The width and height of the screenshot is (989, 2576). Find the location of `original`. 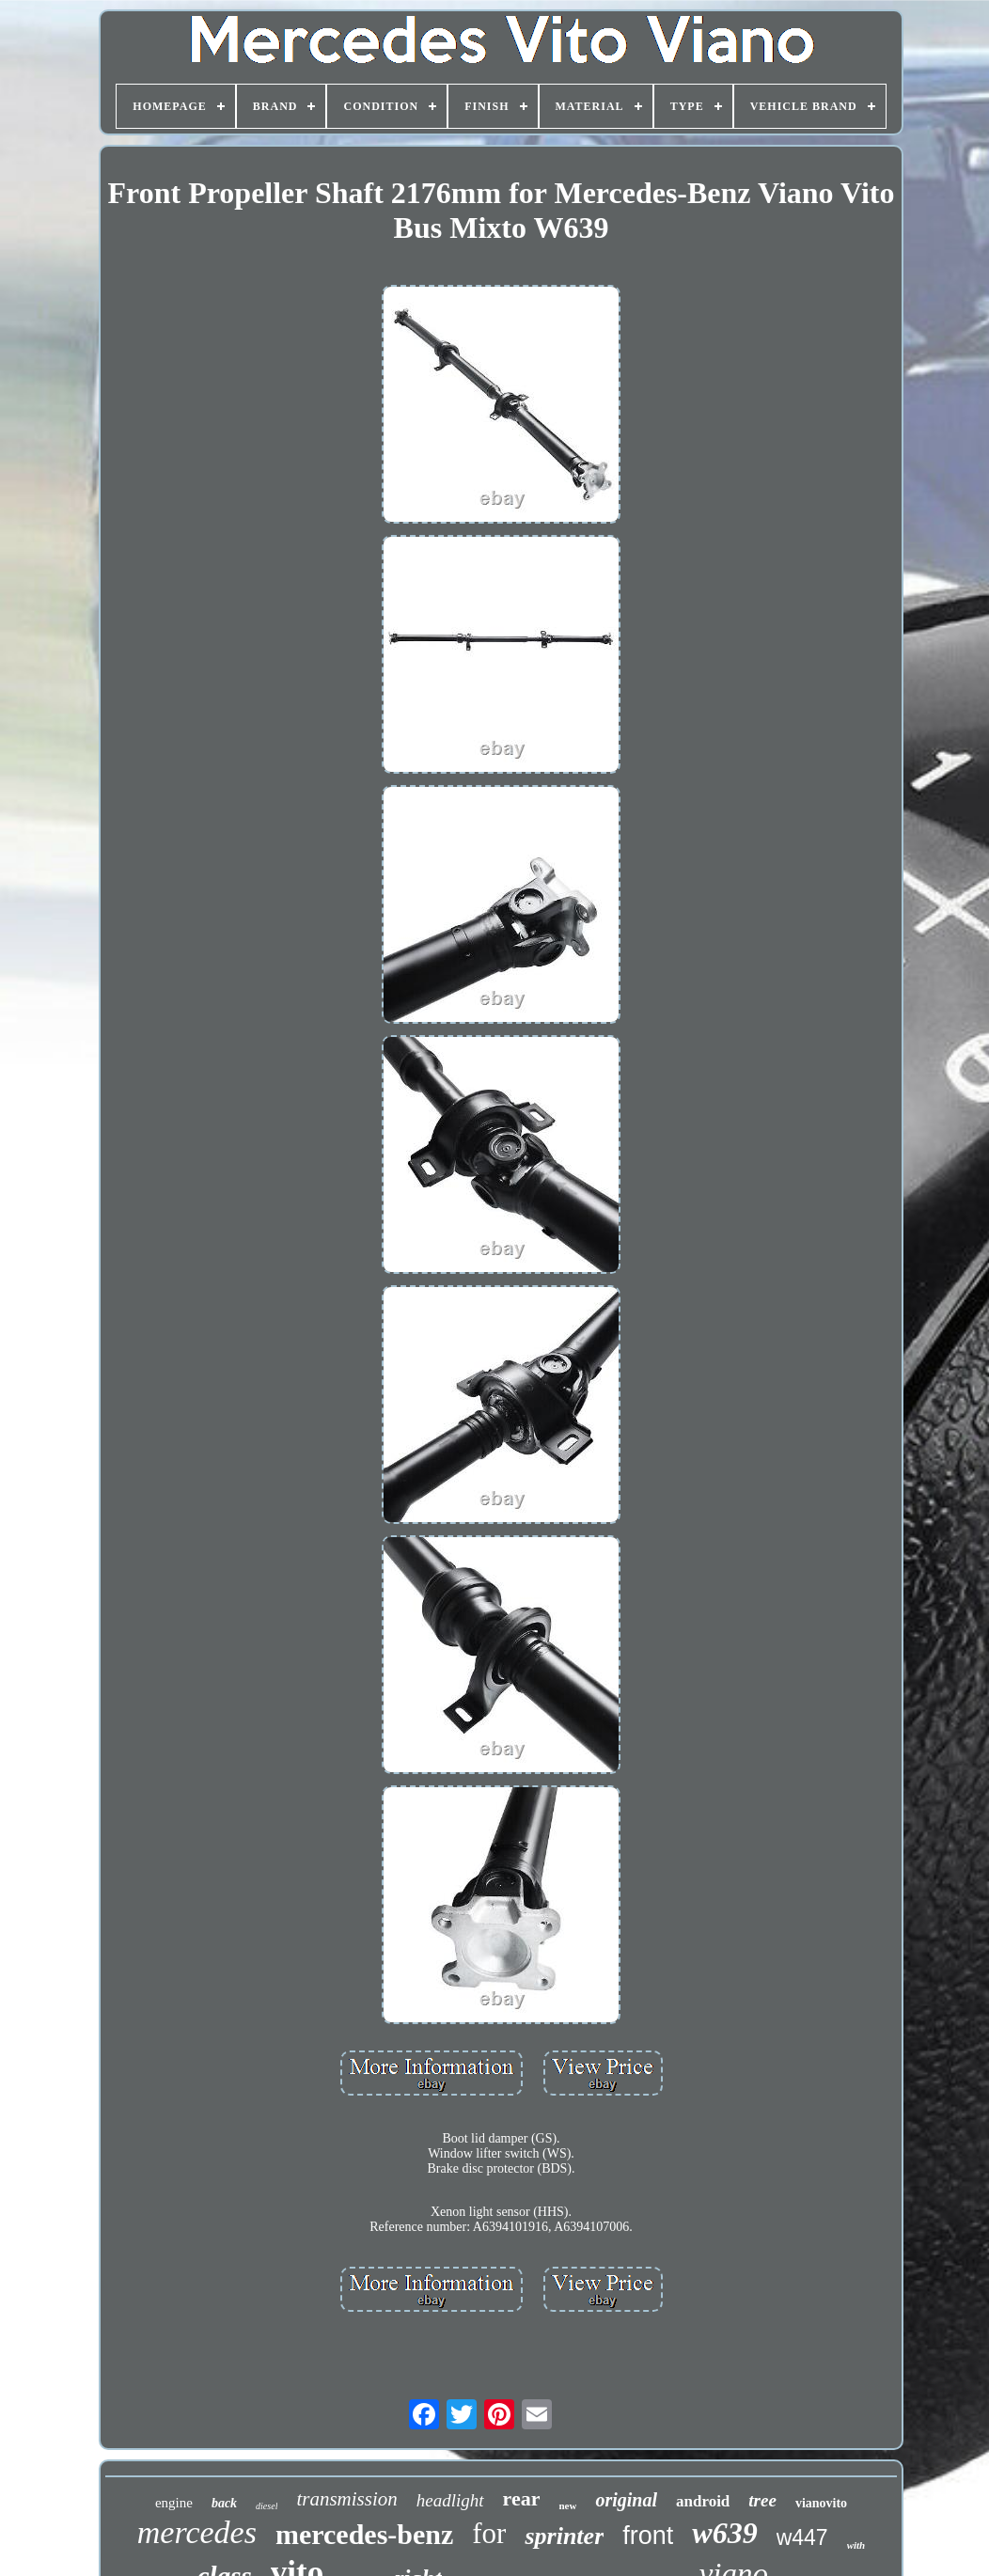

original is located at coordinates (626, 2500).